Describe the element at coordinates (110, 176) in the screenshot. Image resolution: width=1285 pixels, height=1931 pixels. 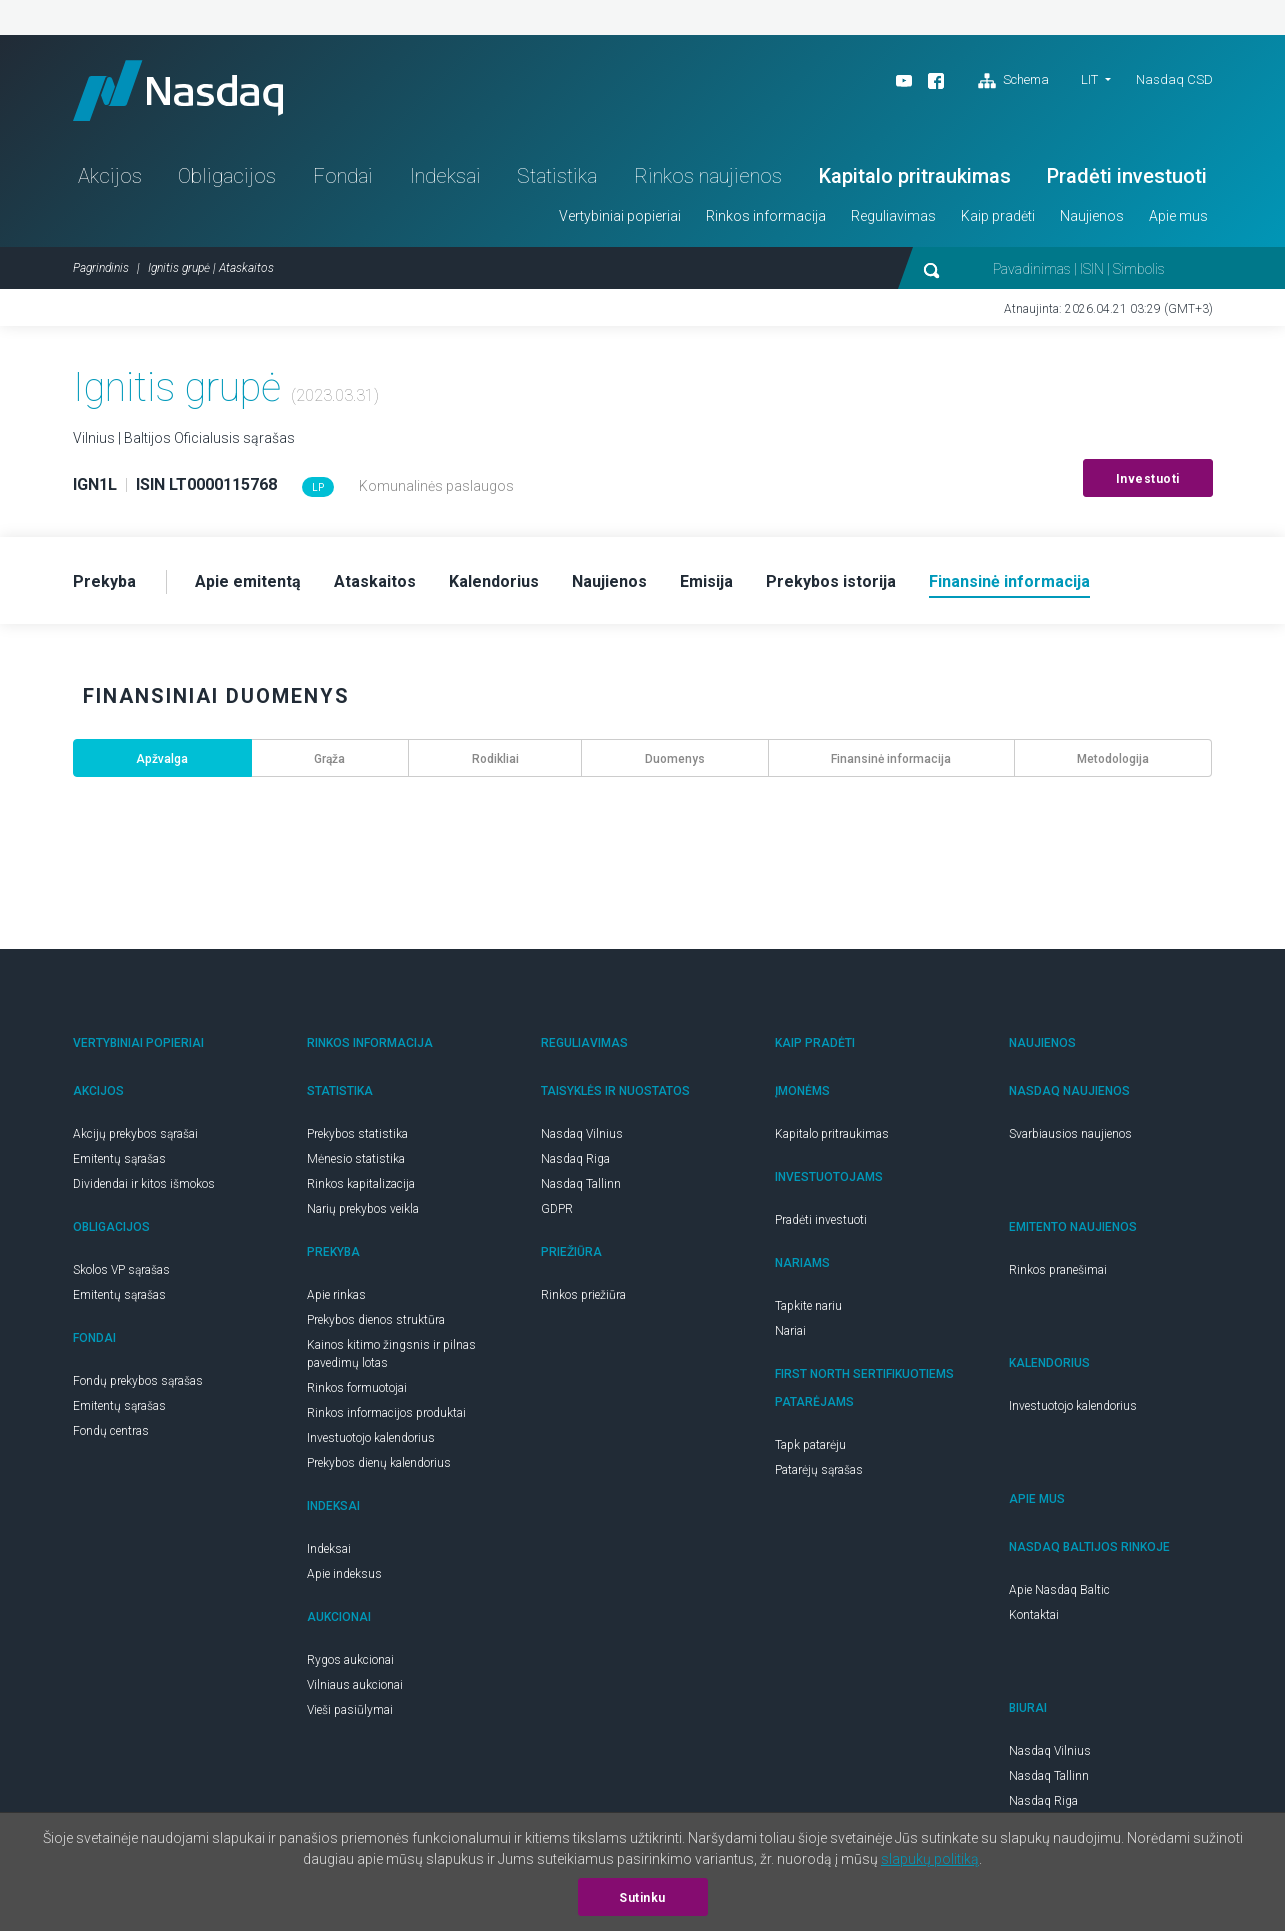
I see `Akcijos` at that location.